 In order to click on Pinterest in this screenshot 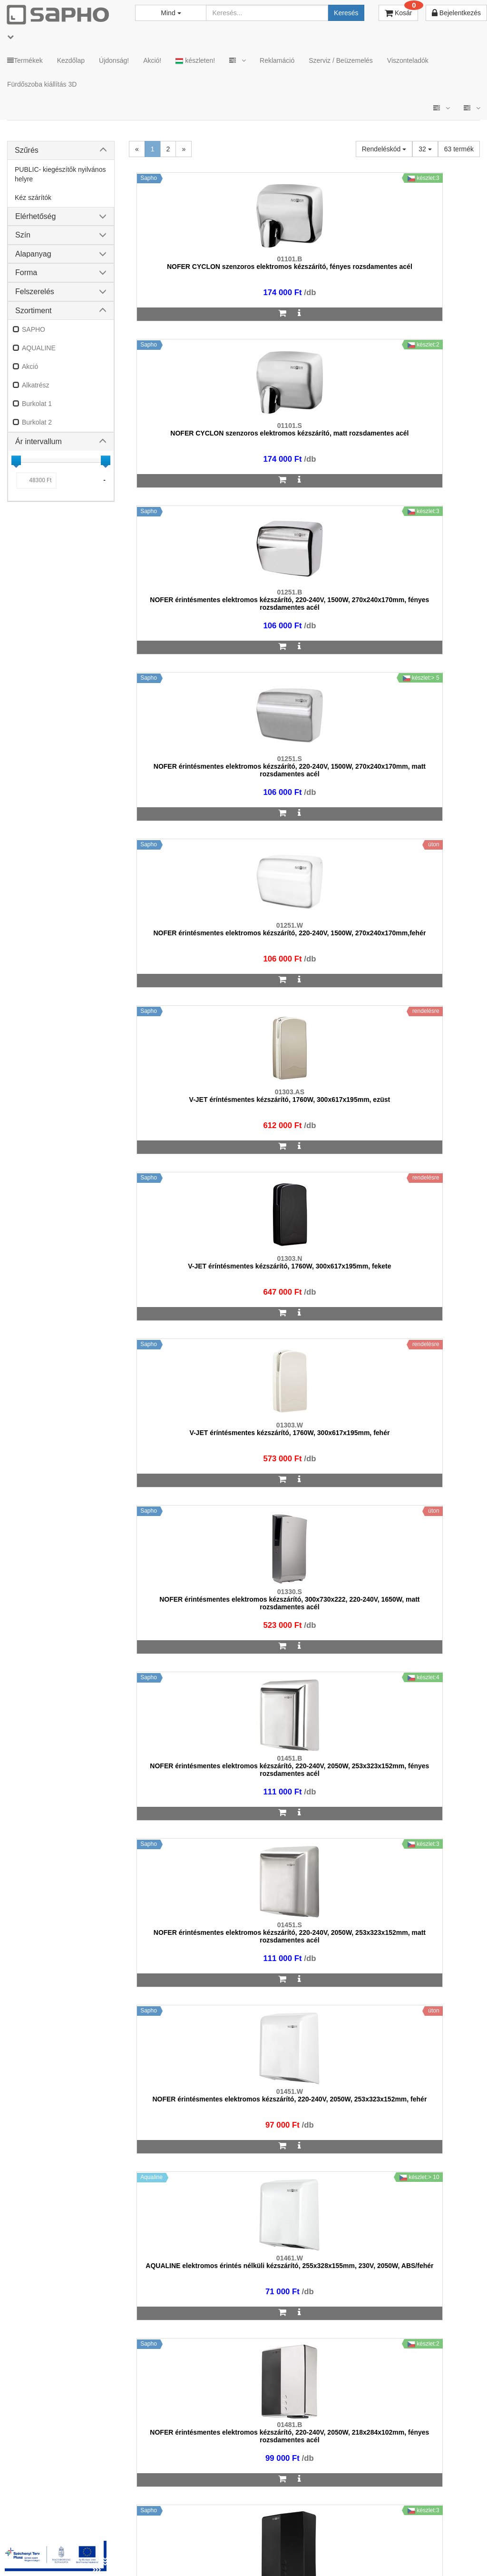, I will do `click(444, 2538)`.